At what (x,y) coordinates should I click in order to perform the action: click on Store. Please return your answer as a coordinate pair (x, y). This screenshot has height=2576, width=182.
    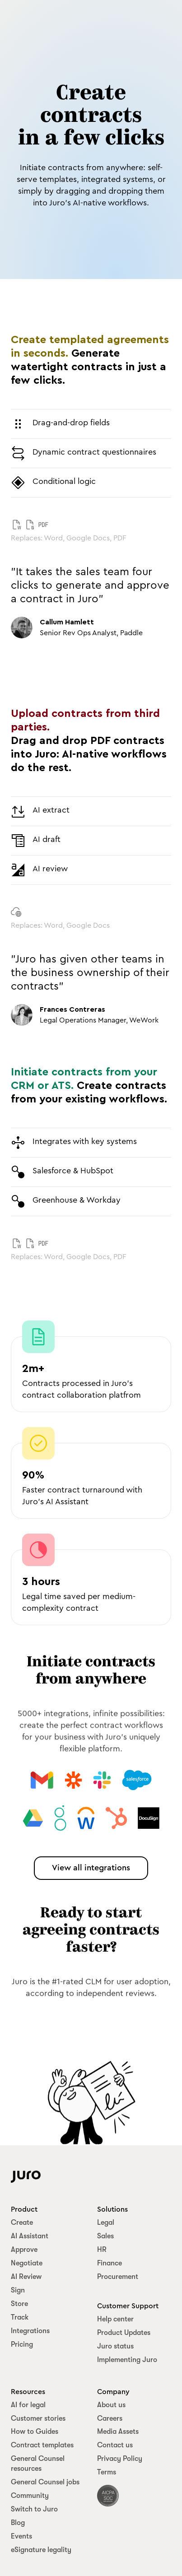
    Looking at the image, I should click on (19, 2304).